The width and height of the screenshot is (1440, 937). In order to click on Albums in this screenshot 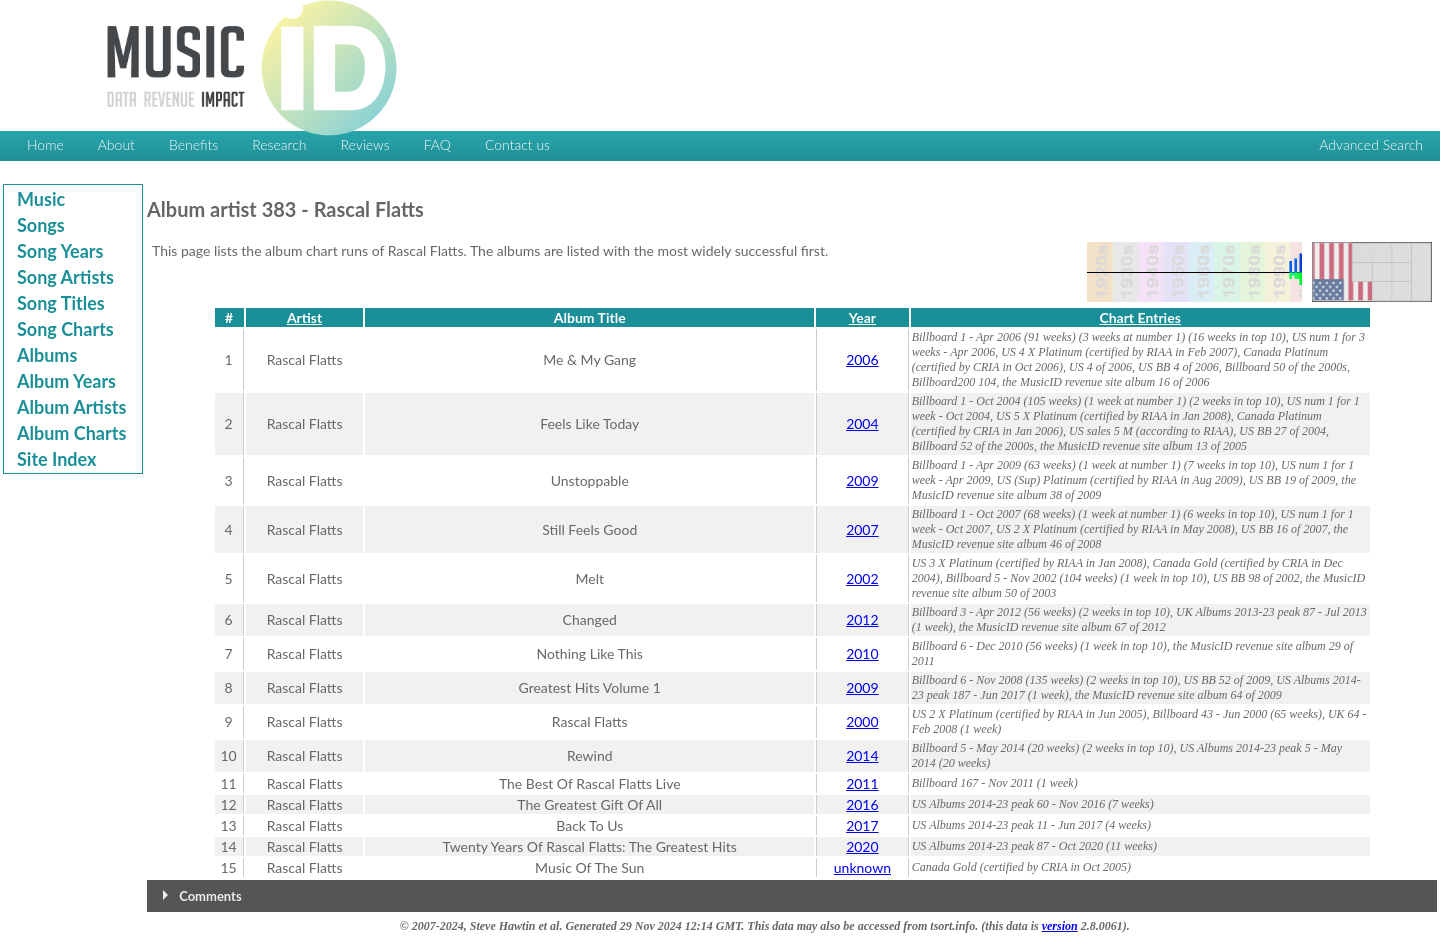, I will do `click(47, 355)`.